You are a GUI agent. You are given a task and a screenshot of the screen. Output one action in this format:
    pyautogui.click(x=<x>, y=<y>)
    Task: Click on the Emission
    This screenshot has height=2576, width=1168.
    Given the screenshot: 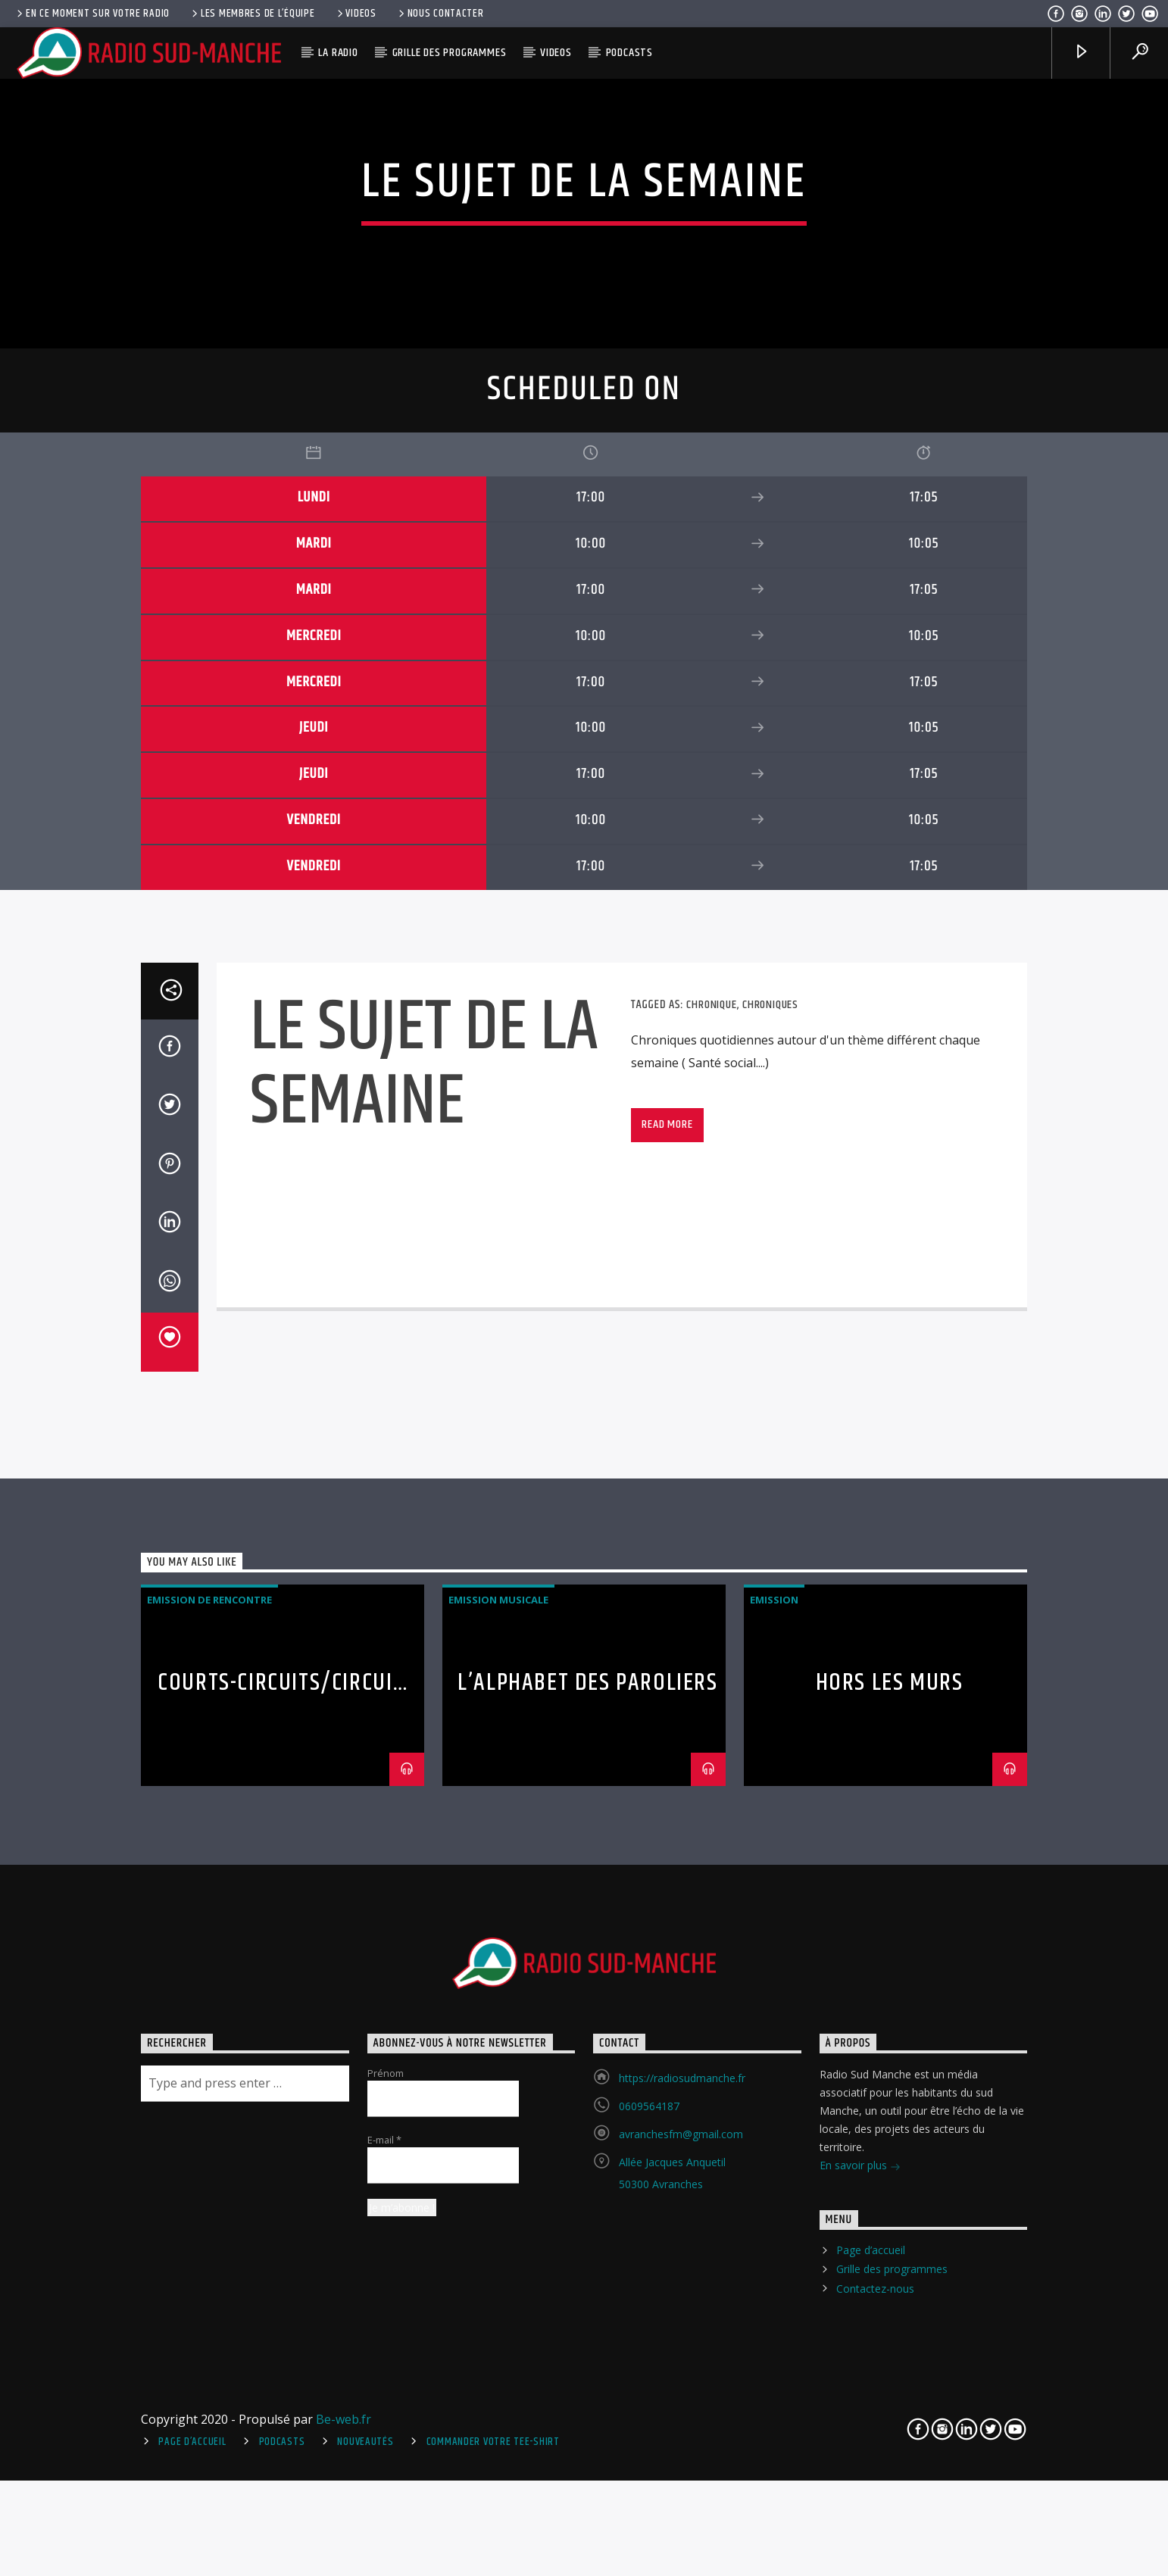 What is the action you would take?
    pyautogui.click(x=774, y=2054)
    